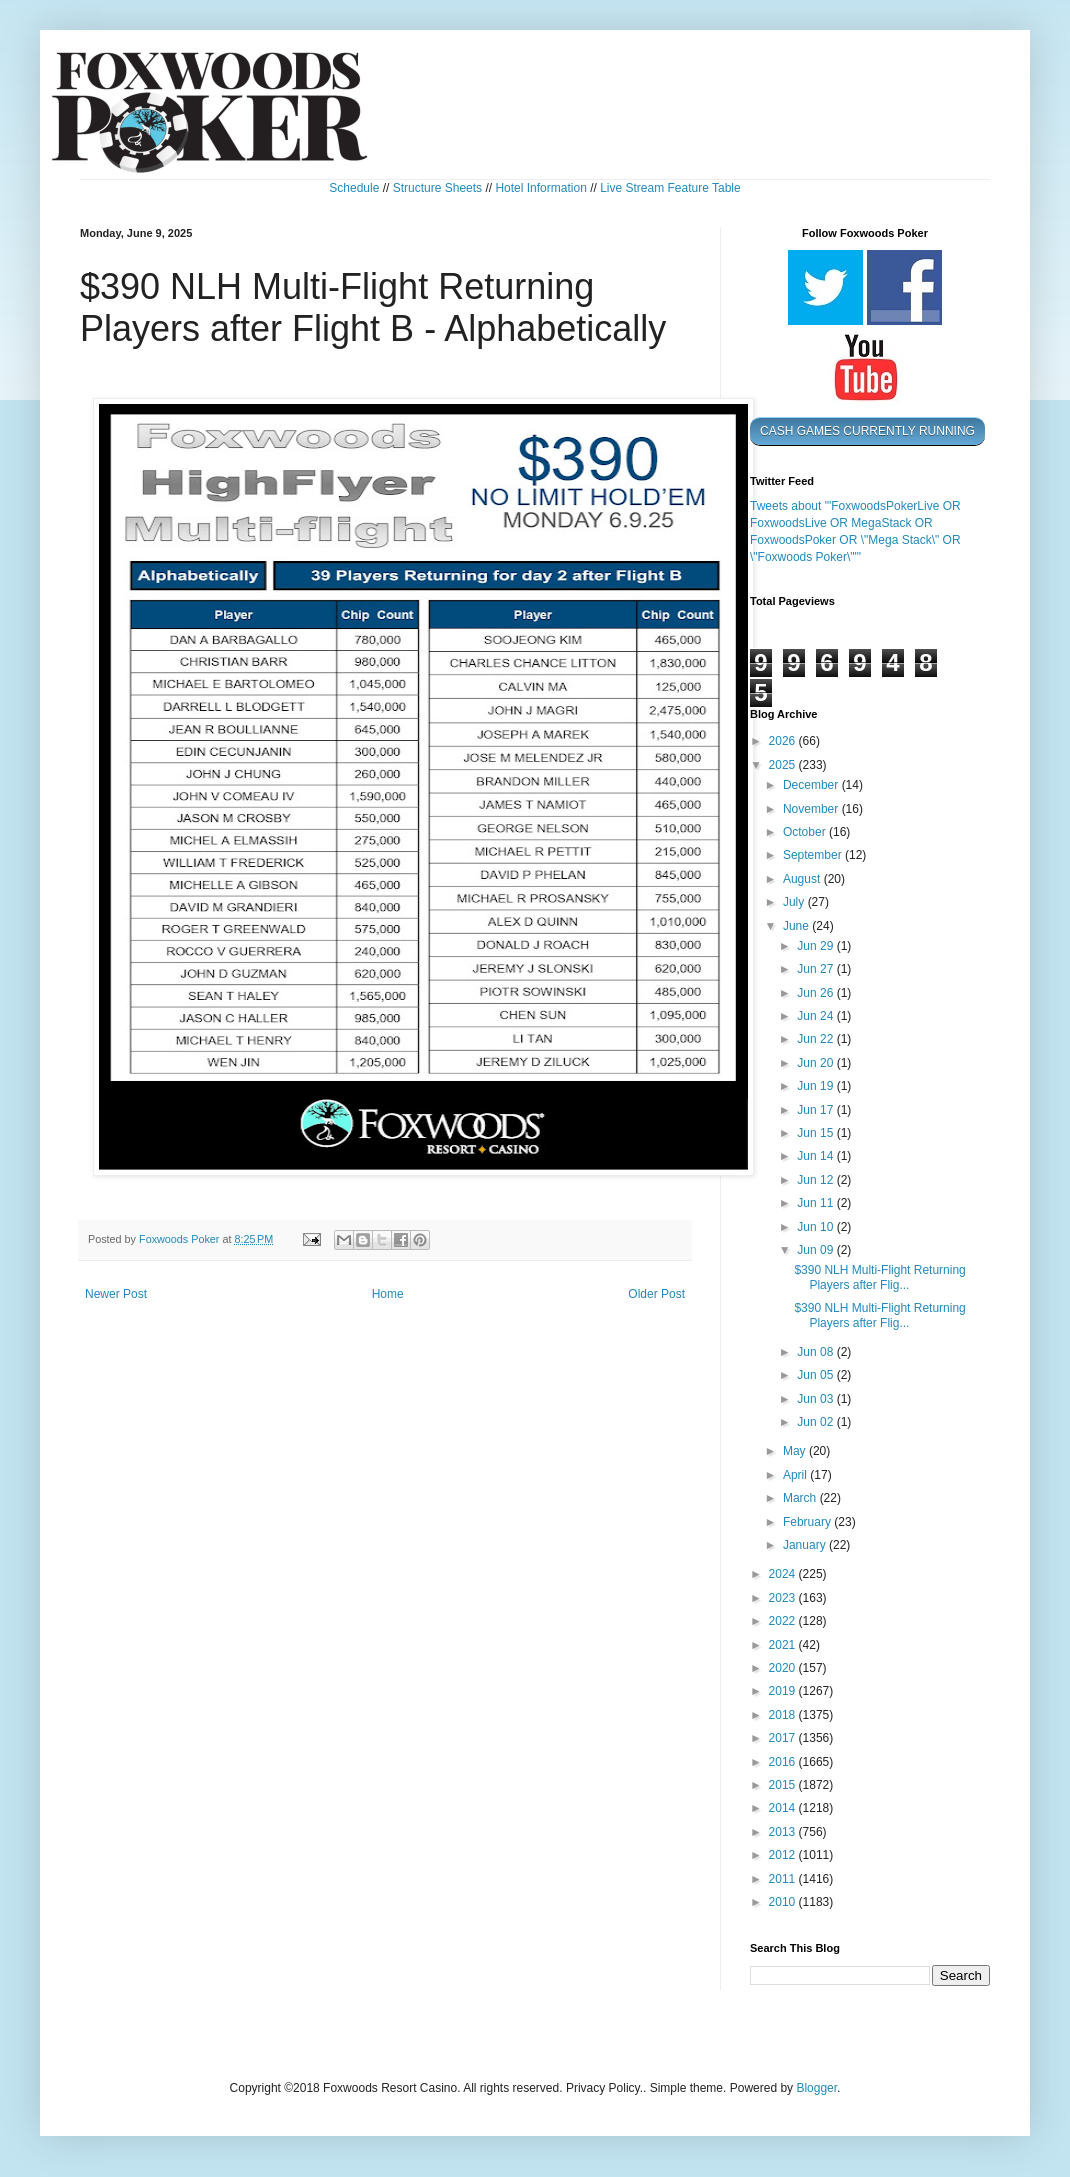 The width and height of the screenshot is (1070, 2177). What do you see at coordinates (437, 188) in the screenshot?
I see `Structure Sheets` at bounding box center [437, 188].